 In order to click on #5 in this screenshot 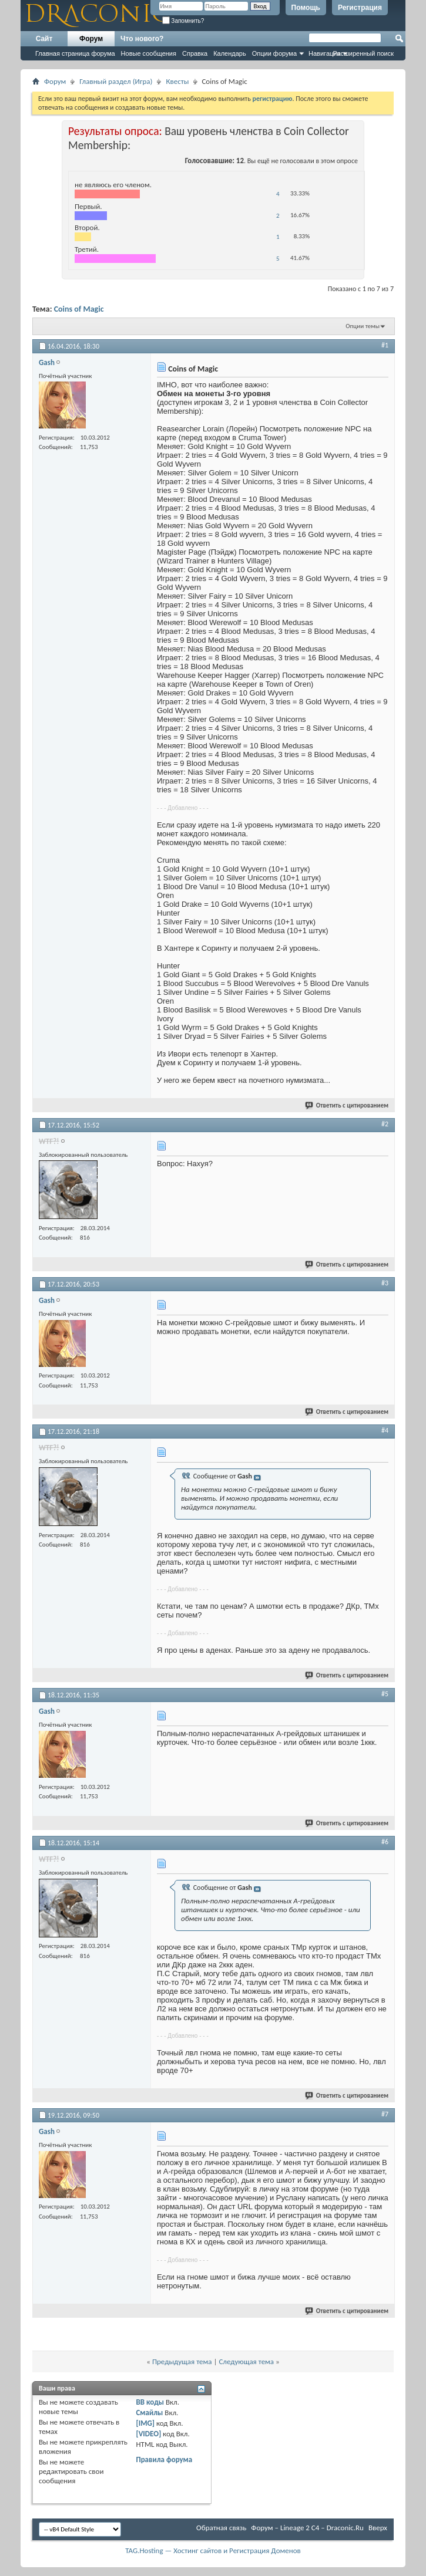, I will do `click(384, 1694)`.